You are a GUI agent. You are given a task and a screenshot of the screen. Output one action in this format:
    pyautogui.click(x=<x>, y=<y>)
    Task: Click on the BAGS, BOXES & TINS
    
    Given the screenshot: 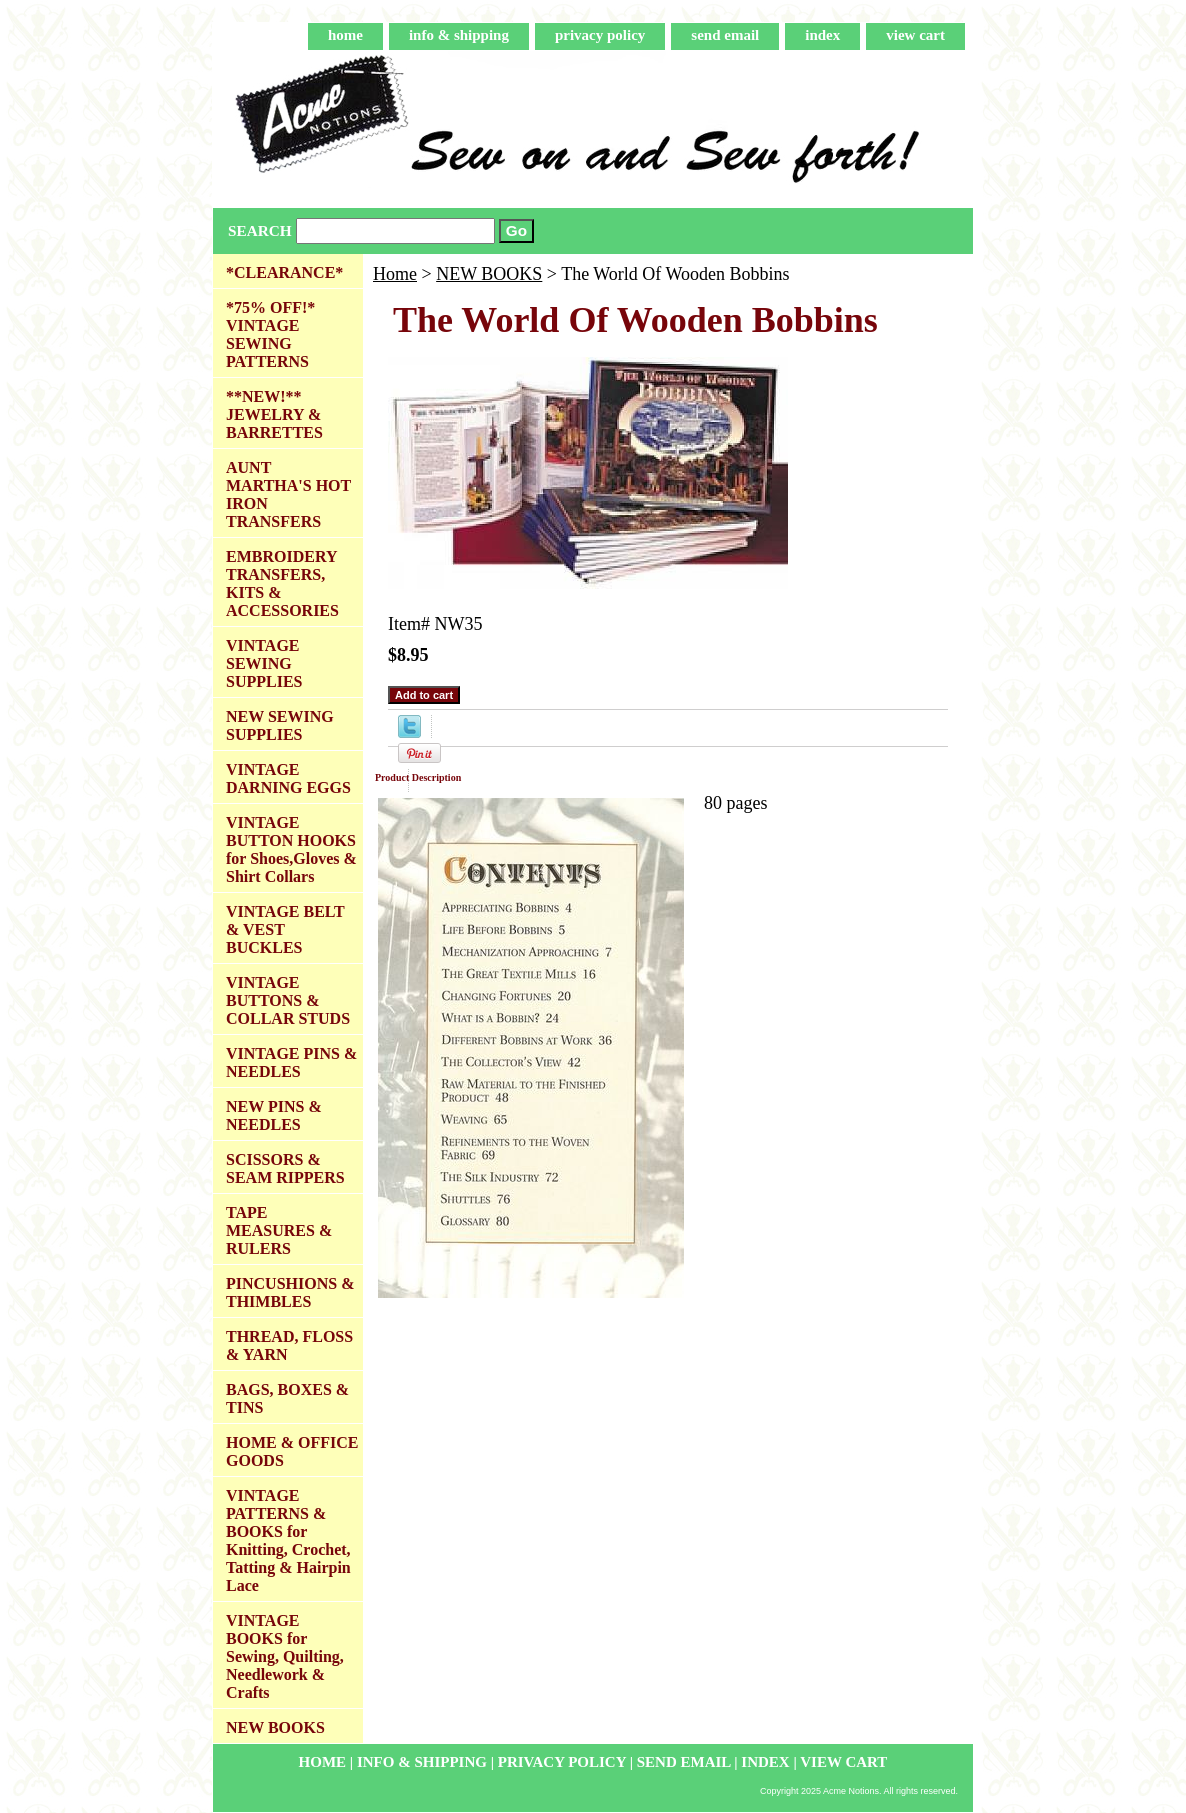 What is the action you would take?
    pyautogui.click(x=287, y=1398)
    